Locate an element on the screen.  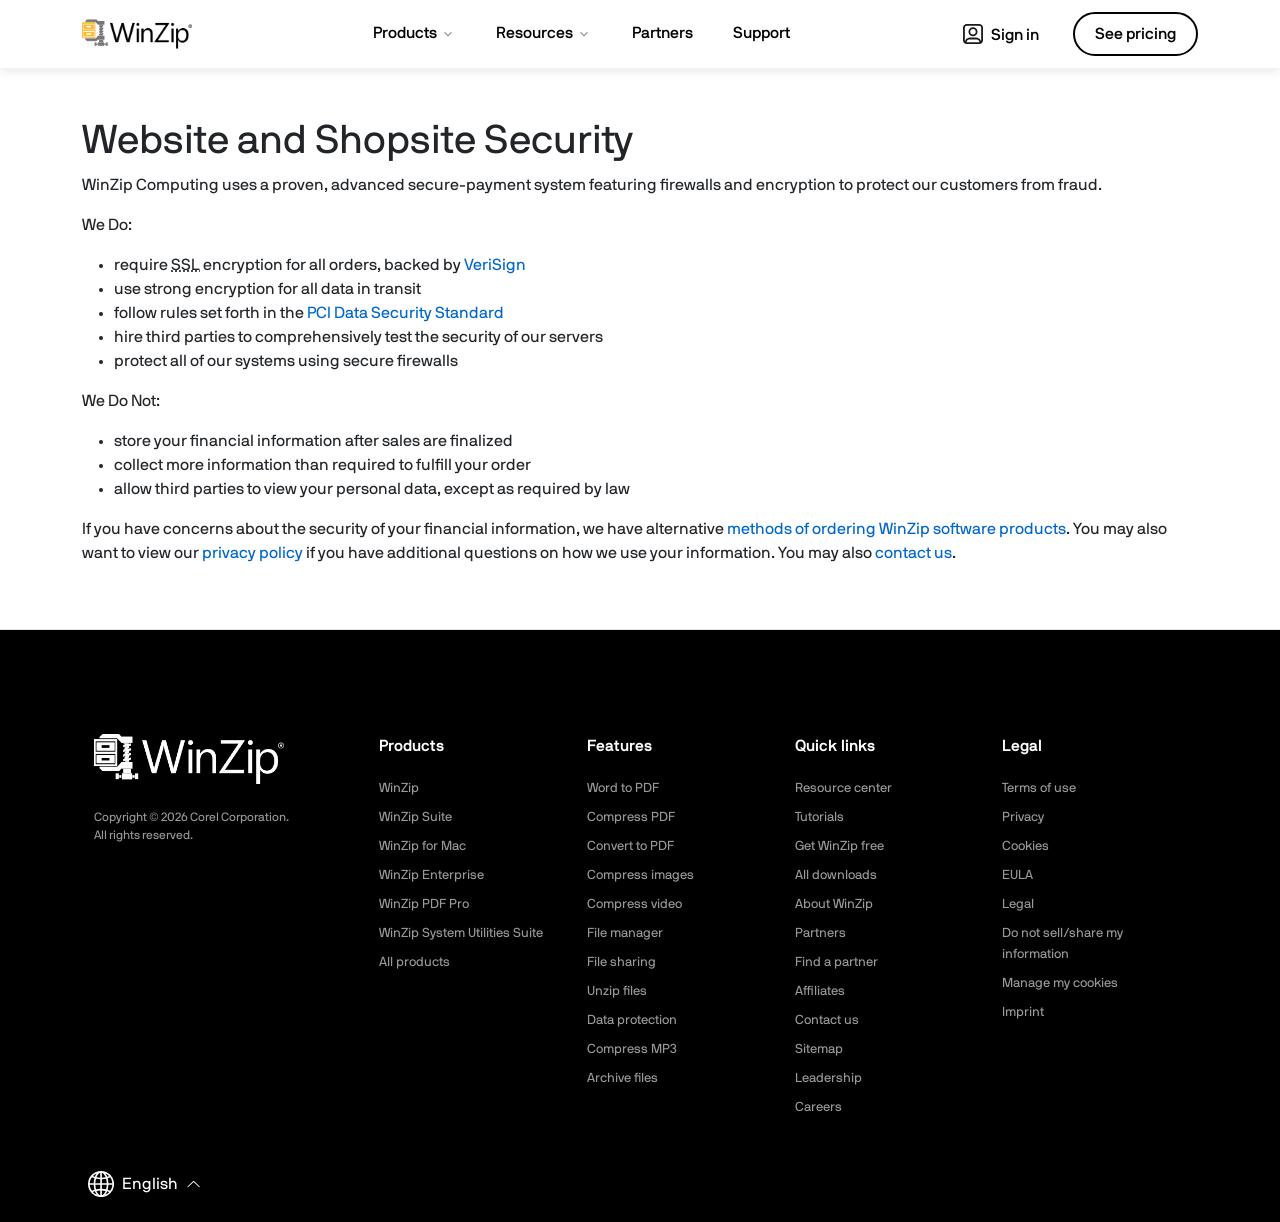
Archive files is located at coordinates (625, 1078).